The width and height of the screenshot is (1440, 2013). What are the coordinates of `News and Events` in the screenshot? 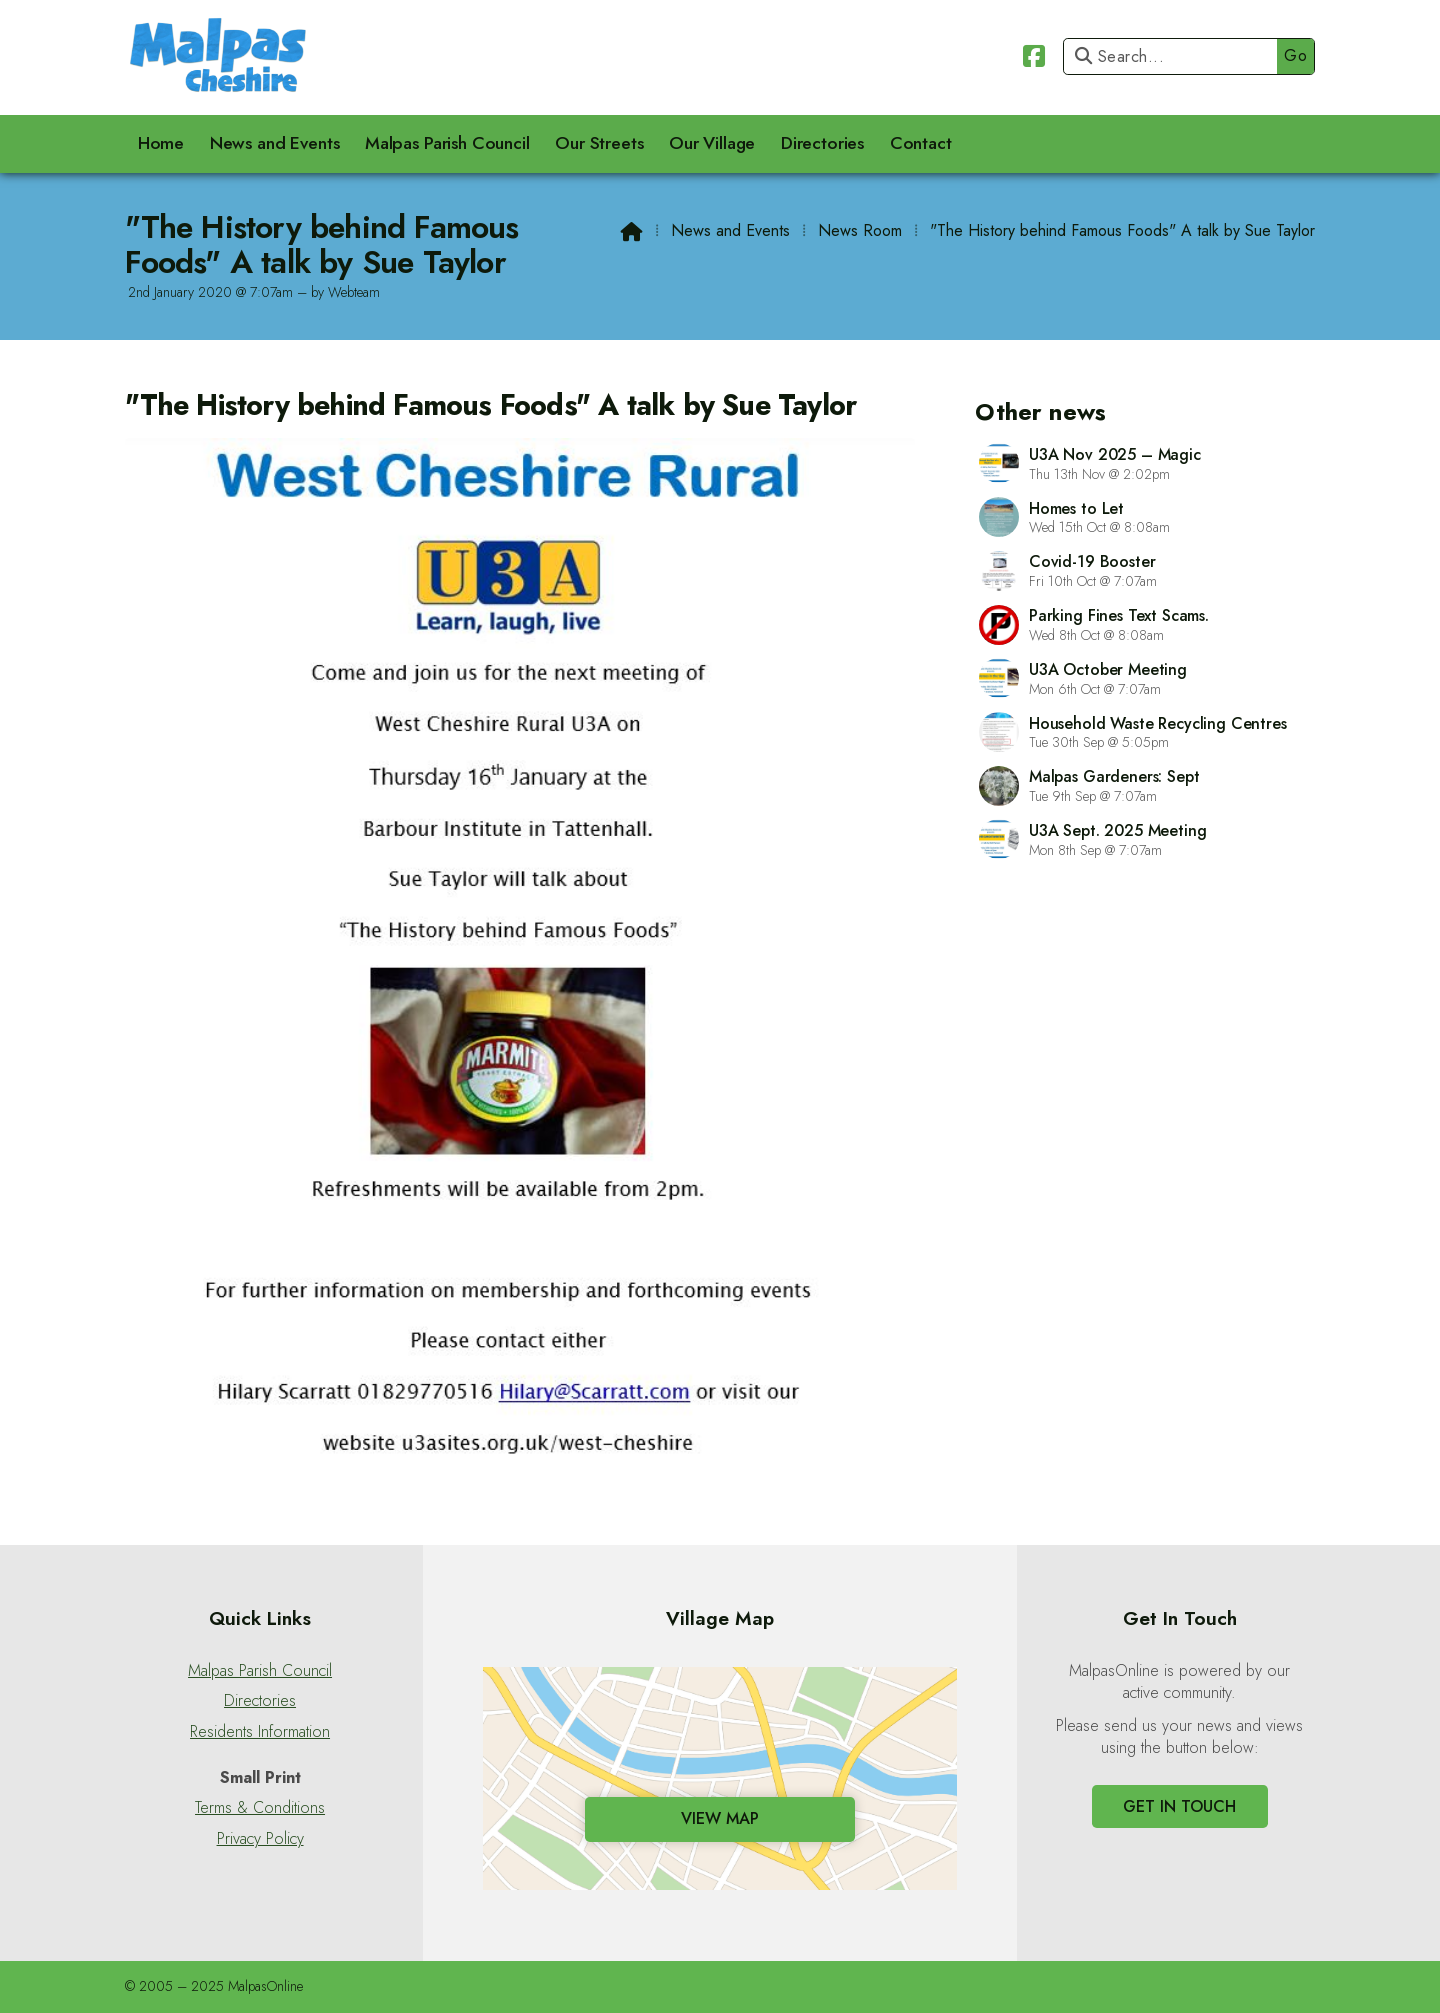 It's located at (730, 230).